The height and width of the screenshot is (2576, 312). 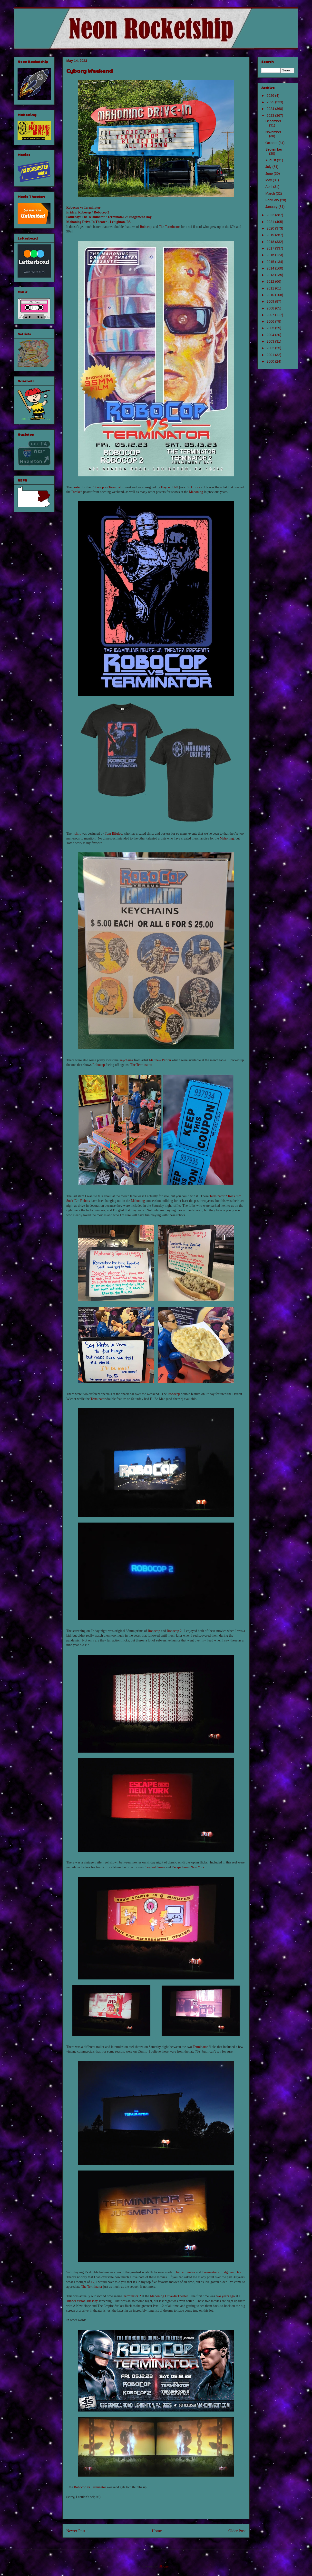 What do you see at coordinates (73, 217) in the screenshot?
I see `Saturday` at bounding box center [73, 217].